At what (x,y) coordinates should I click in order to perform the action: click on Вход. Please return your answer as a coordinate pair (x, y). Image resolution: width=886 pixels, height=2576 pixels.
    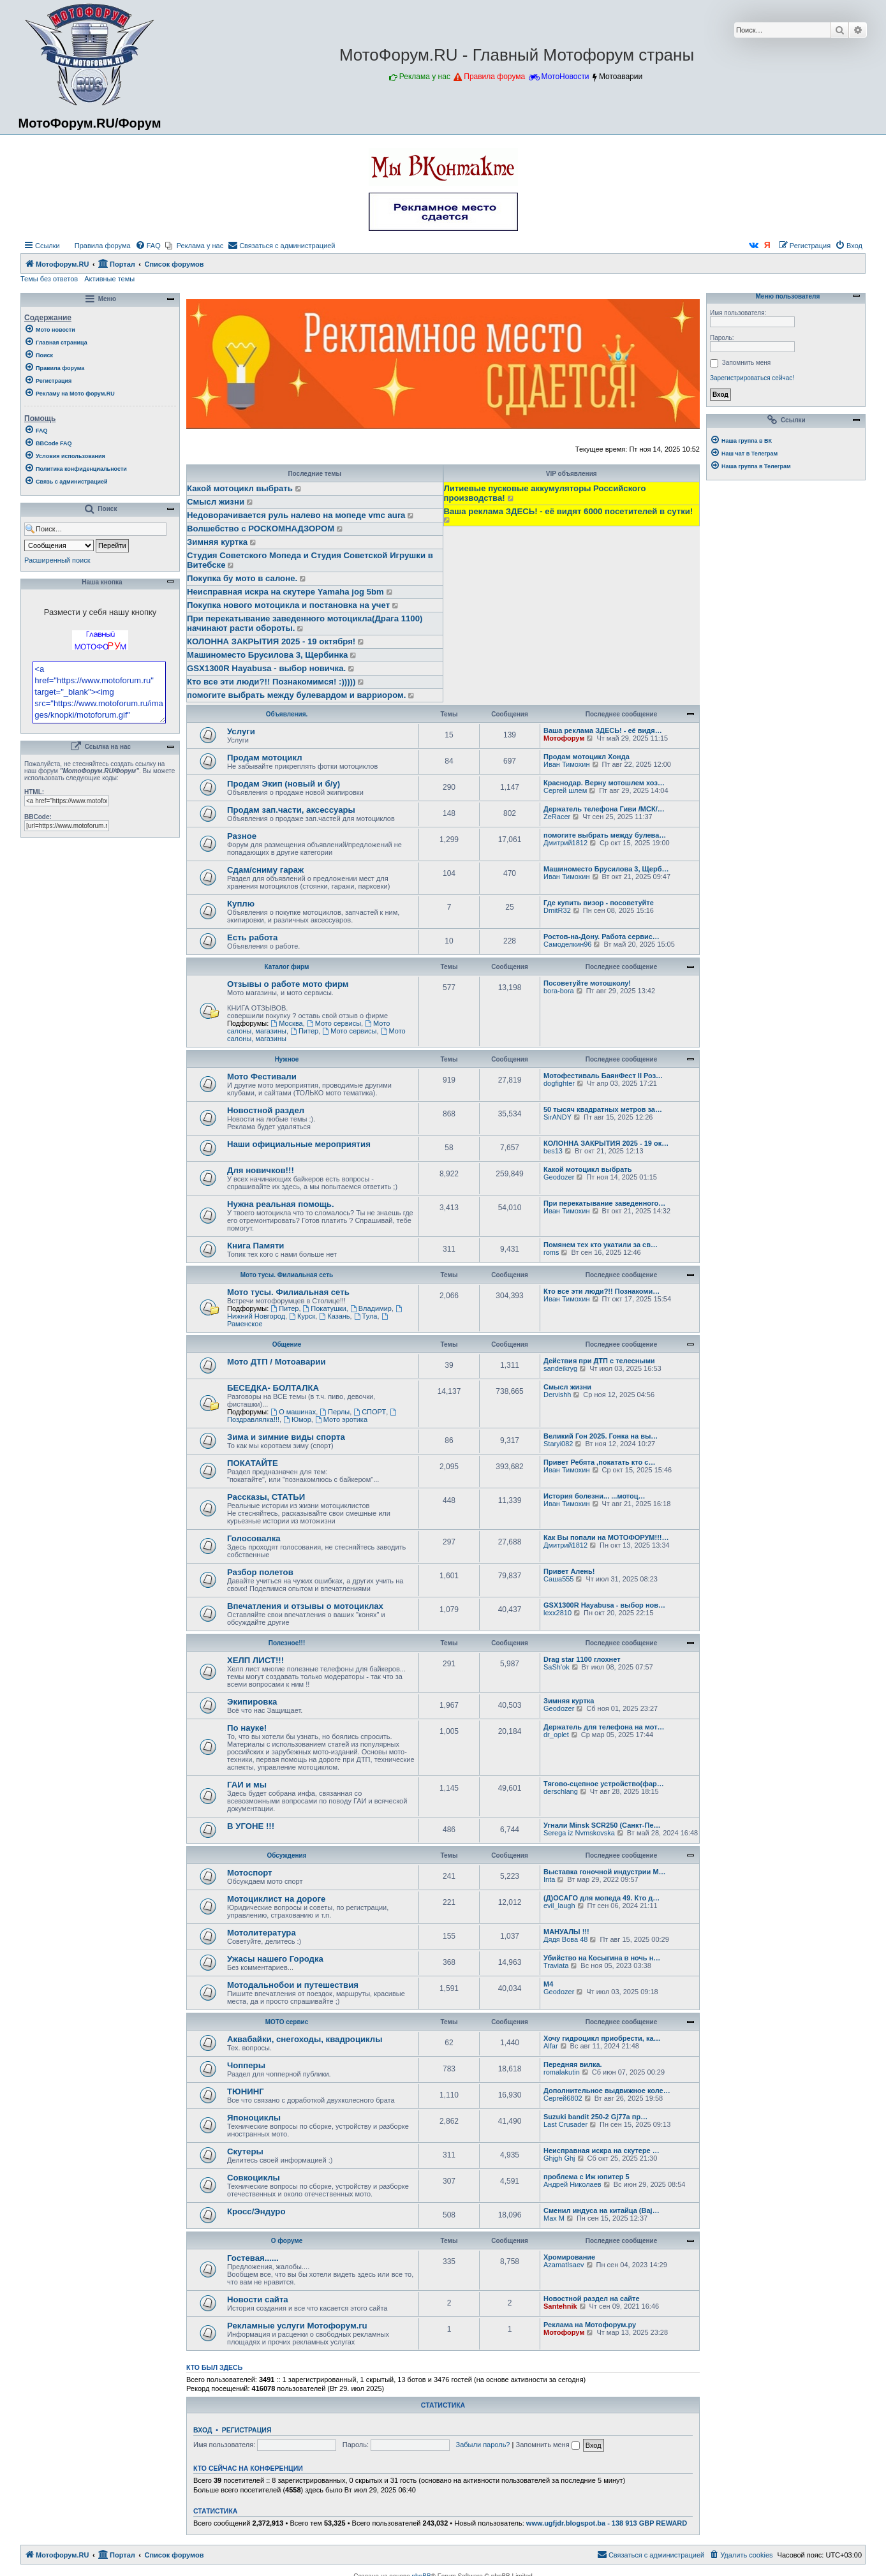
    Looking at the image, I should click on (202, 2430).